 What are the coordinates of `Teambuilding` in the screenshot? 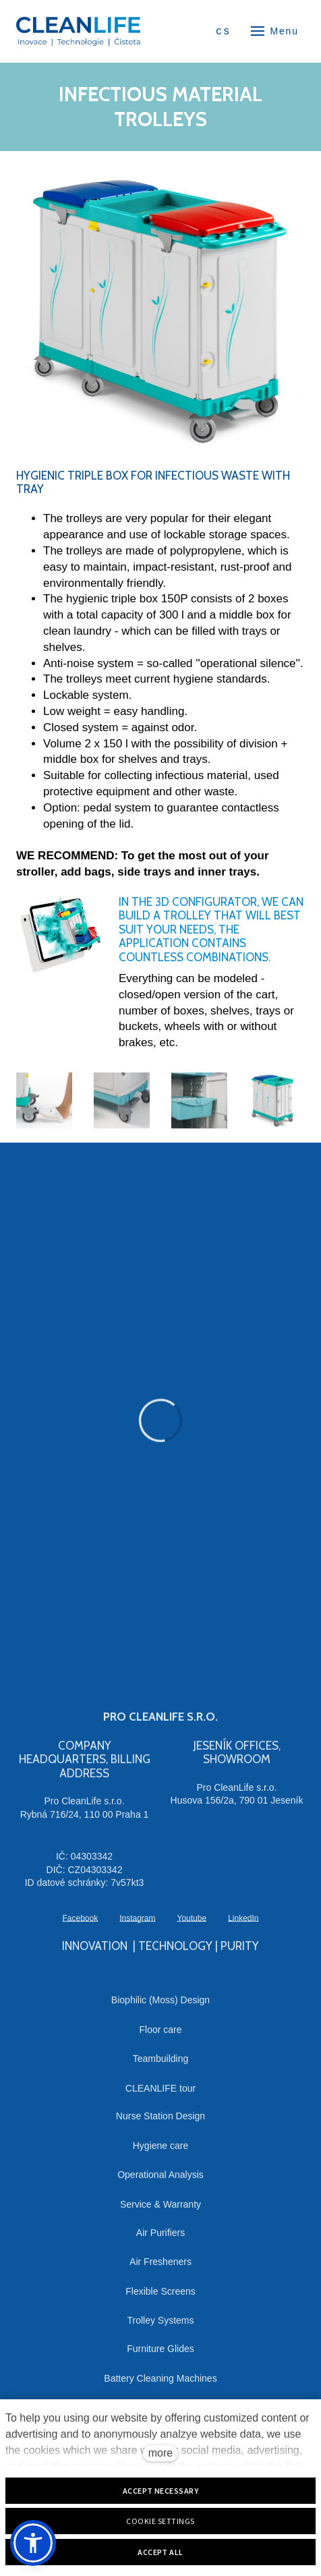 It's located at (161, 2065).